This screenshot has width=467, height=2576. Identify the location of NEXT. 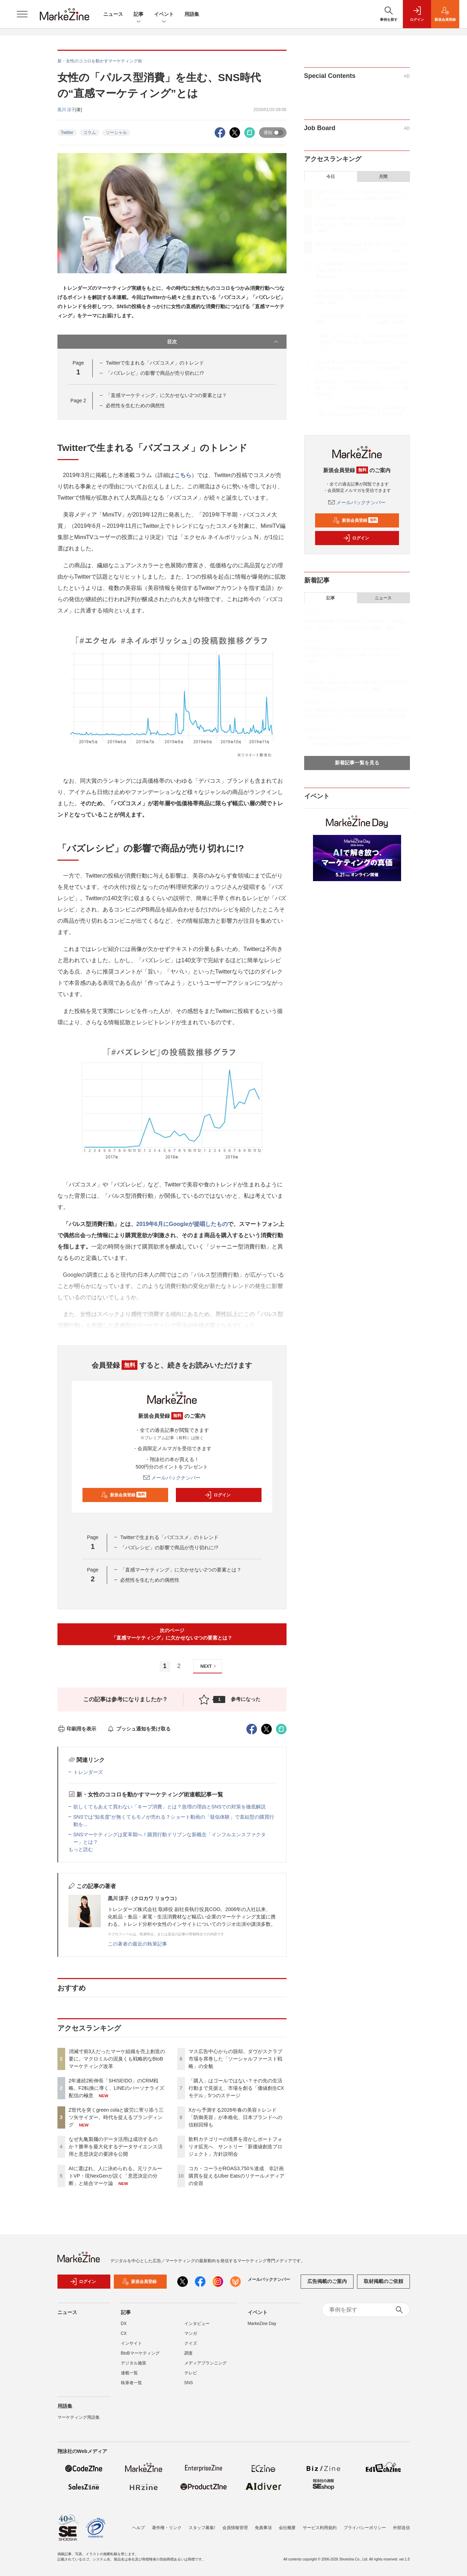
(209, 1666).